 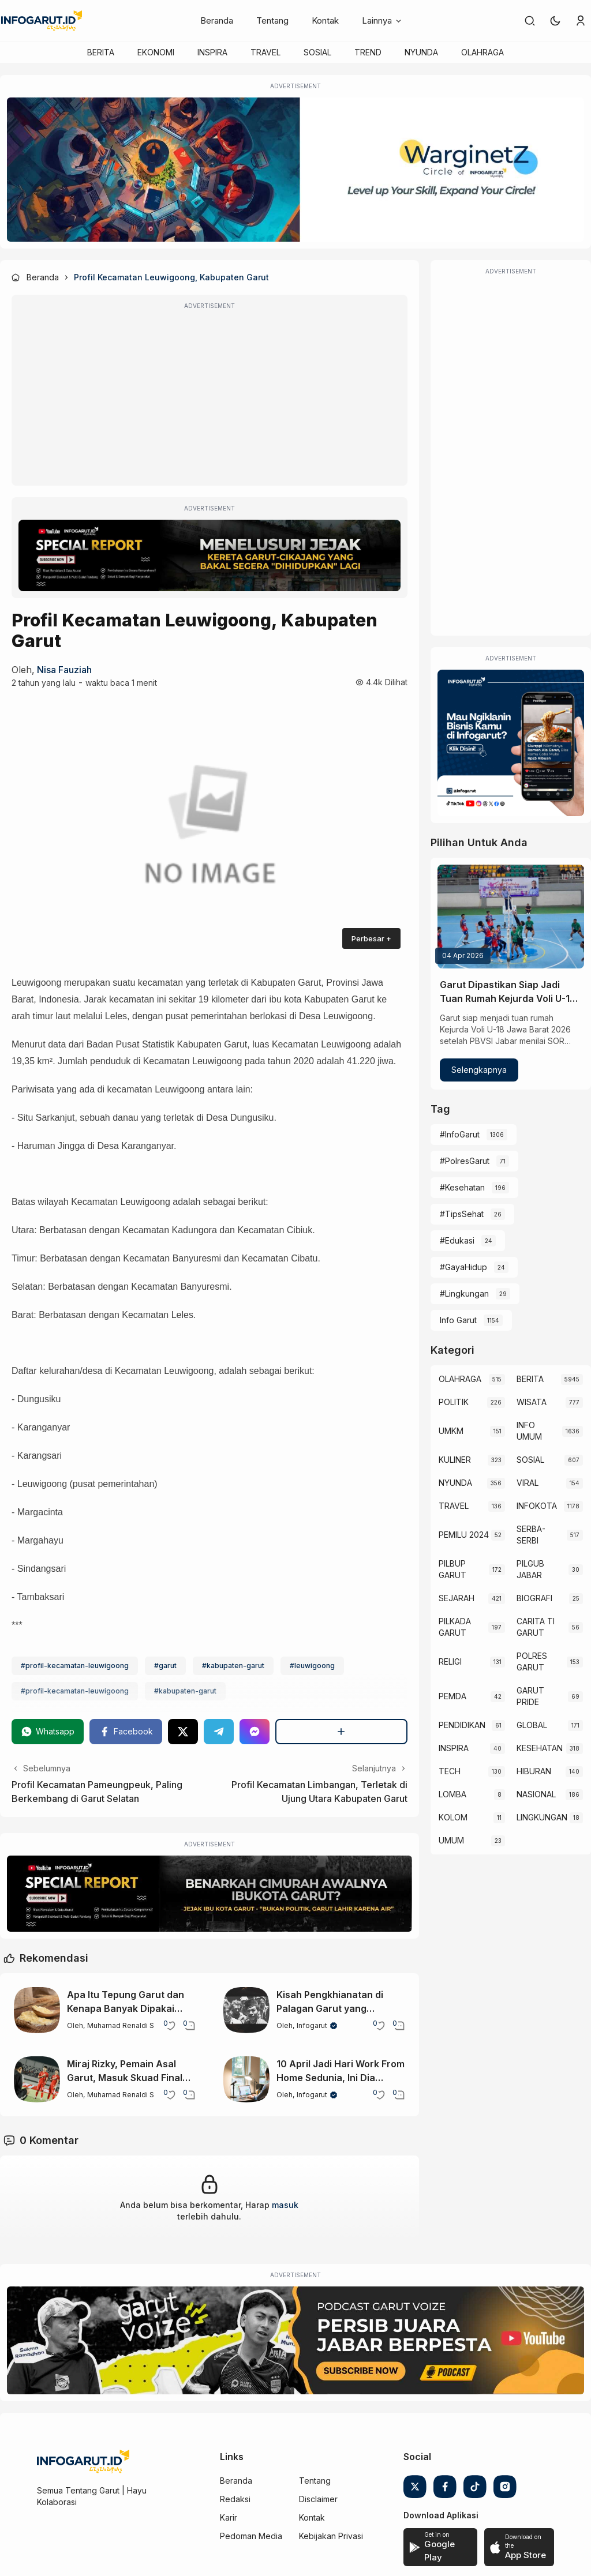 I want to click on Selengkapnya [Garut Dipastikan Siap Jadi Tuan Rumah Kejurda Voli U-18 Jabar 2026], so click(x=479, y=1070).